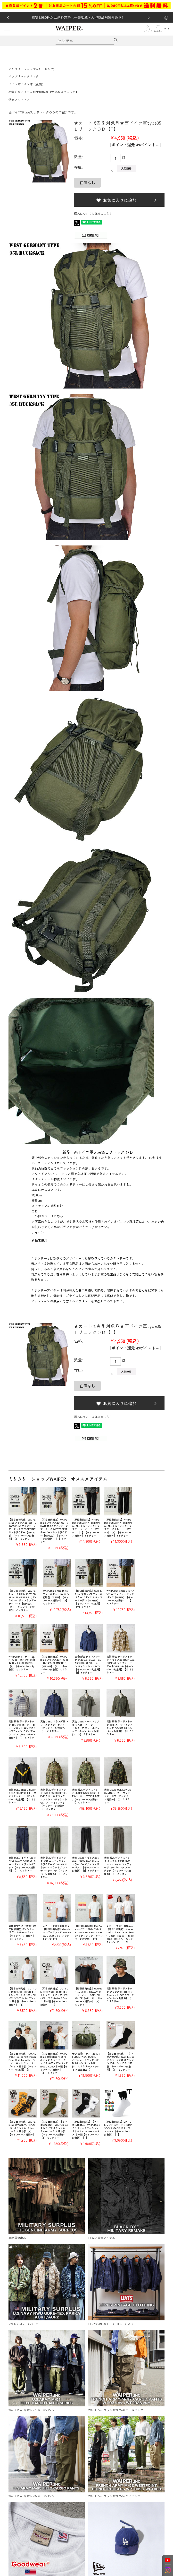  I want to click on 実物 USED イギリス軍 ROYAL NAVY No.3 Dress トラウザーズ / オフィサーパンツ【キャンペーン対象外】【I】ミリタリー, so click(85, 1864).